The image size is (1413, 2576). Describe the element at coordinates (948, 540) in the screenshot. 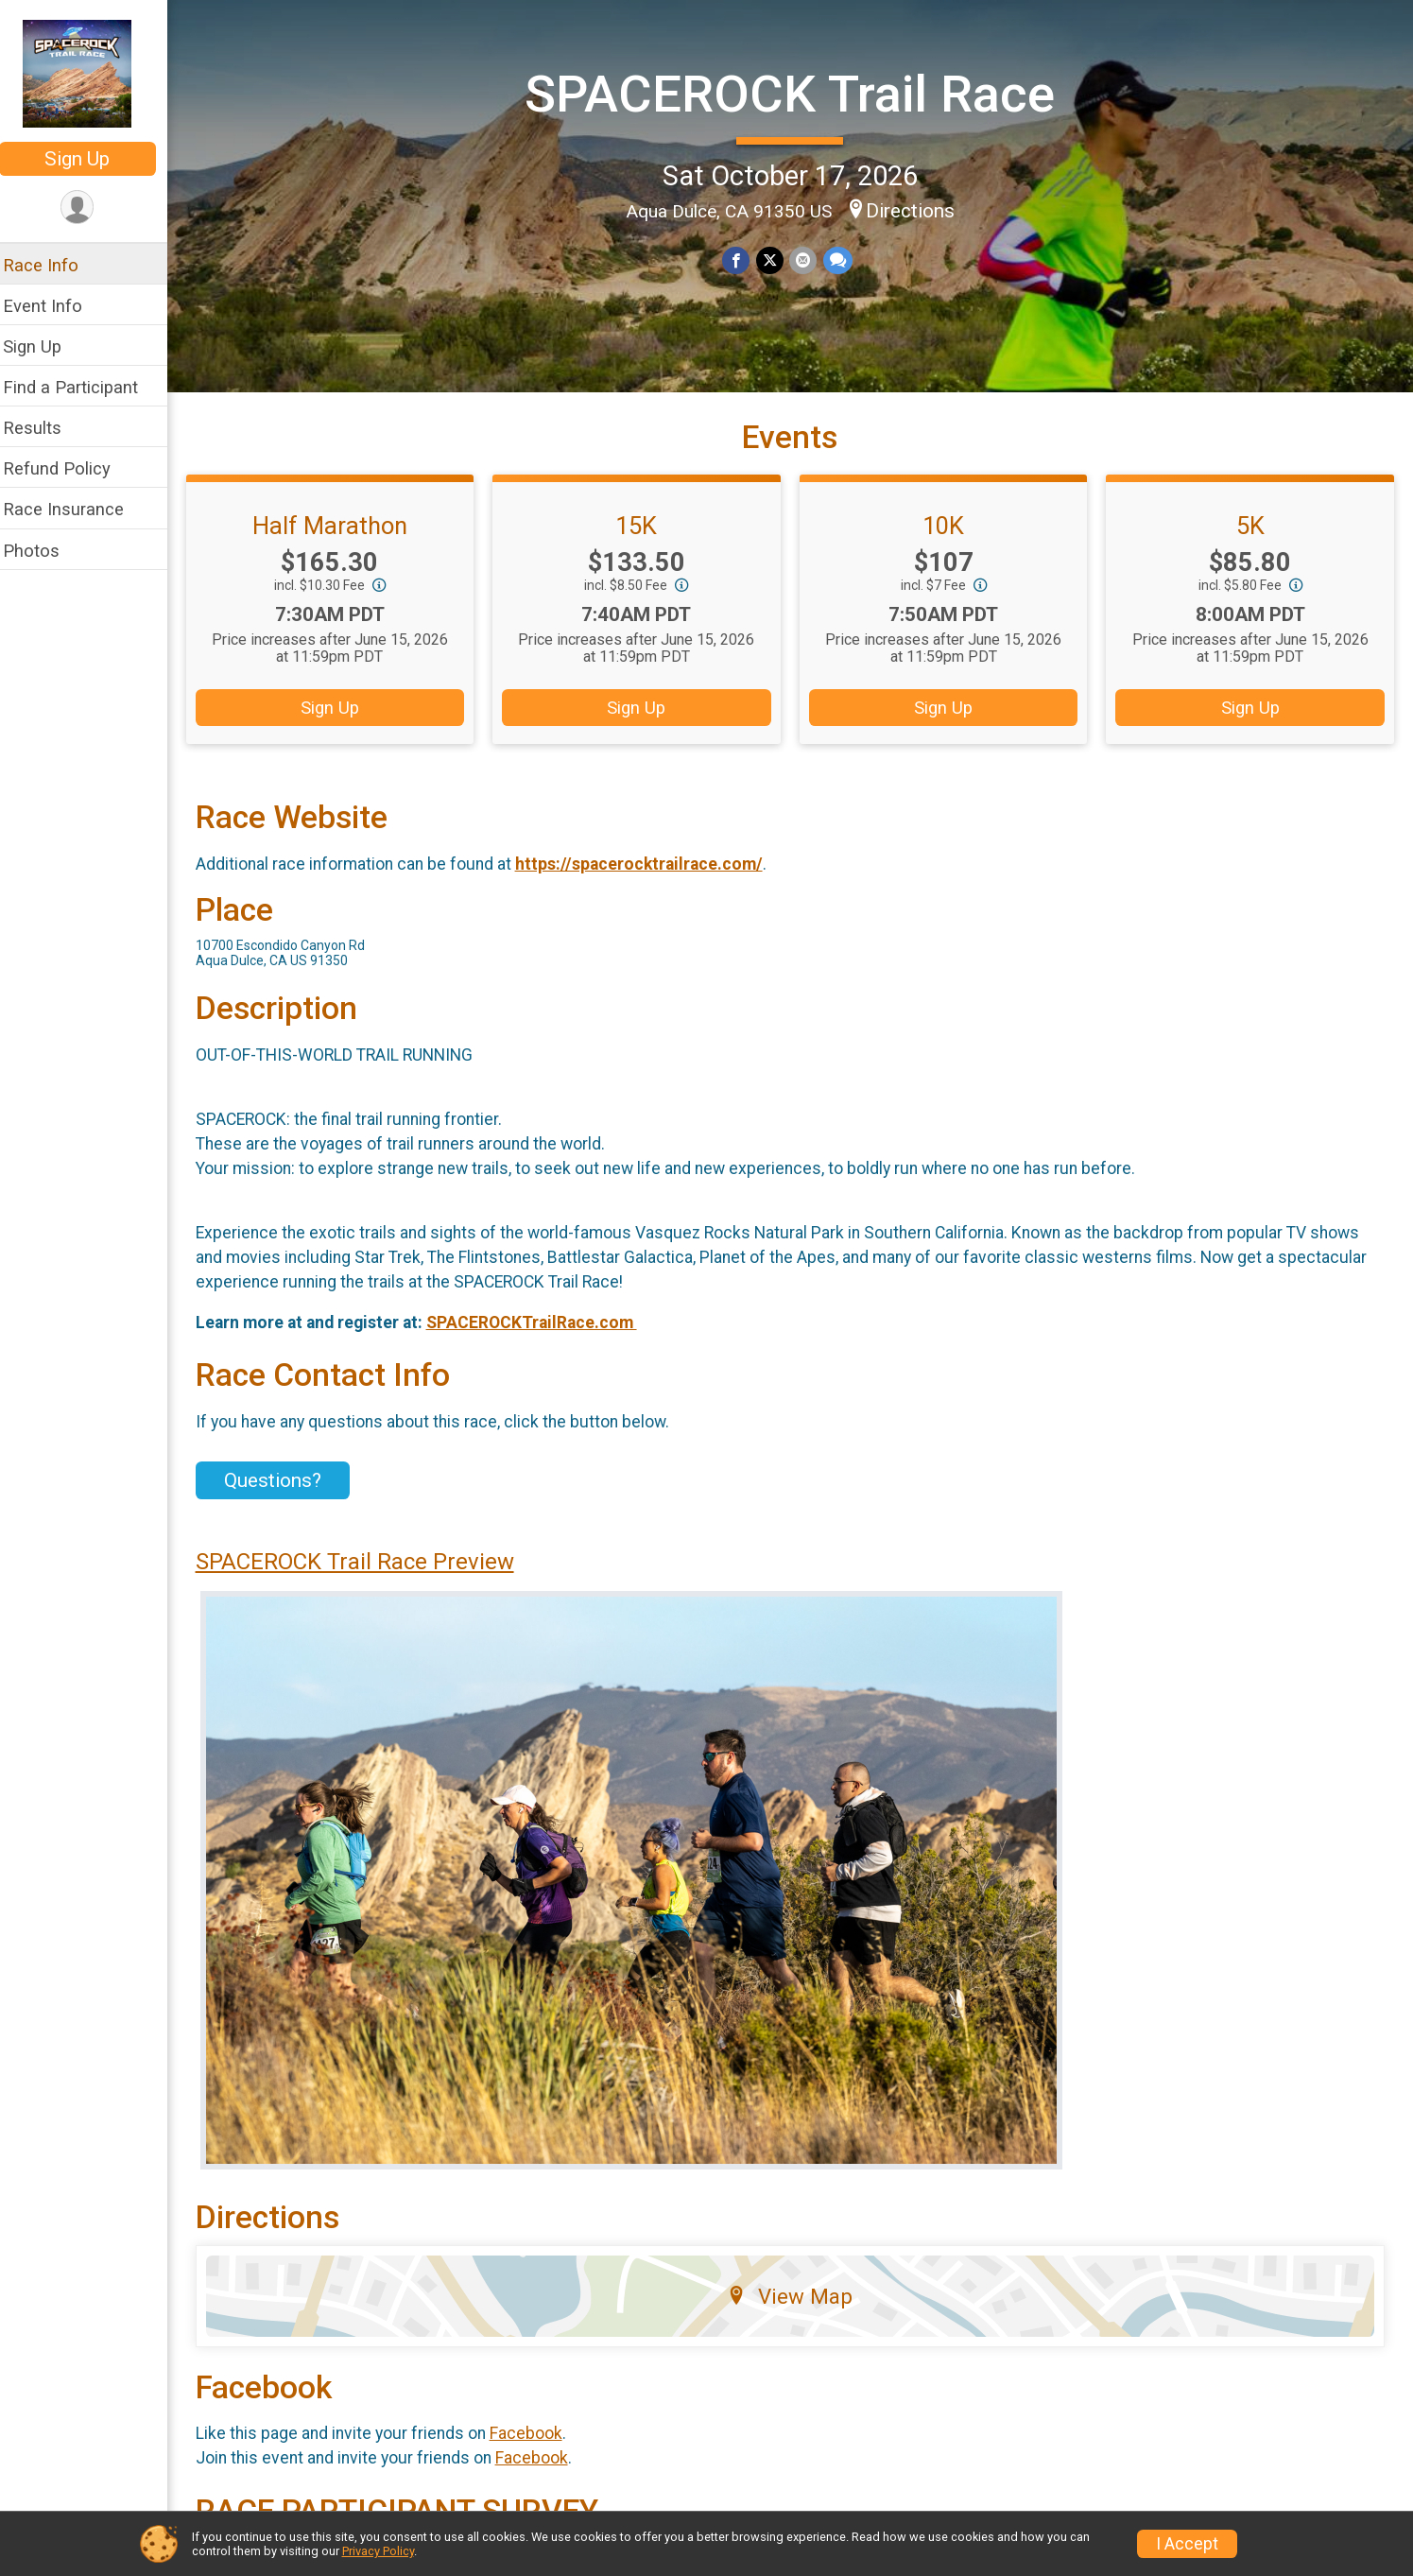

I see `10K` at that location.